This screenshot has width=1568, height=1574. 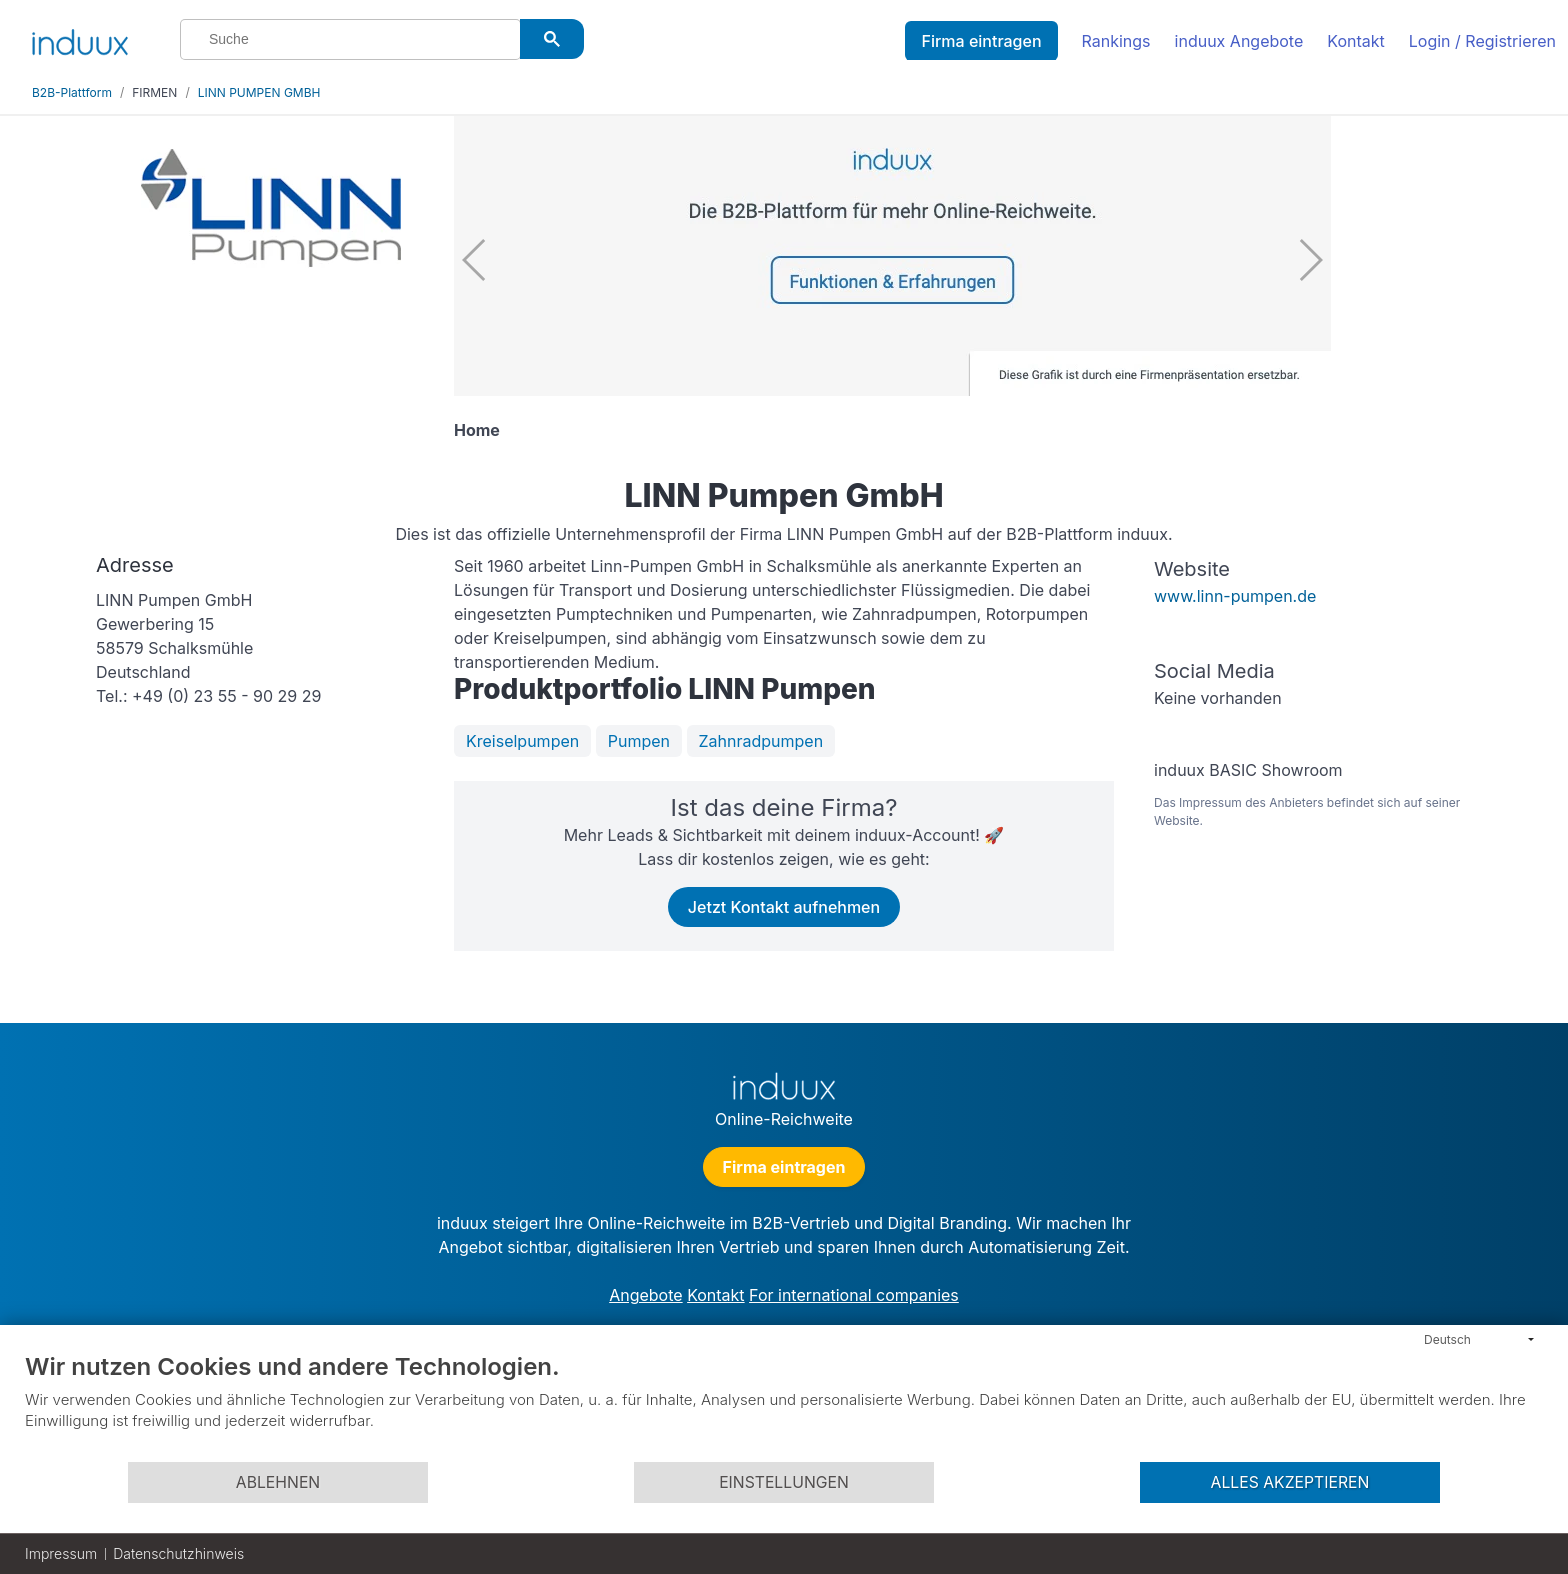 What do you see at coordinates (981, 41) in the screenshot?
I see `Firma eintragen` at bounding box center [981, 41].